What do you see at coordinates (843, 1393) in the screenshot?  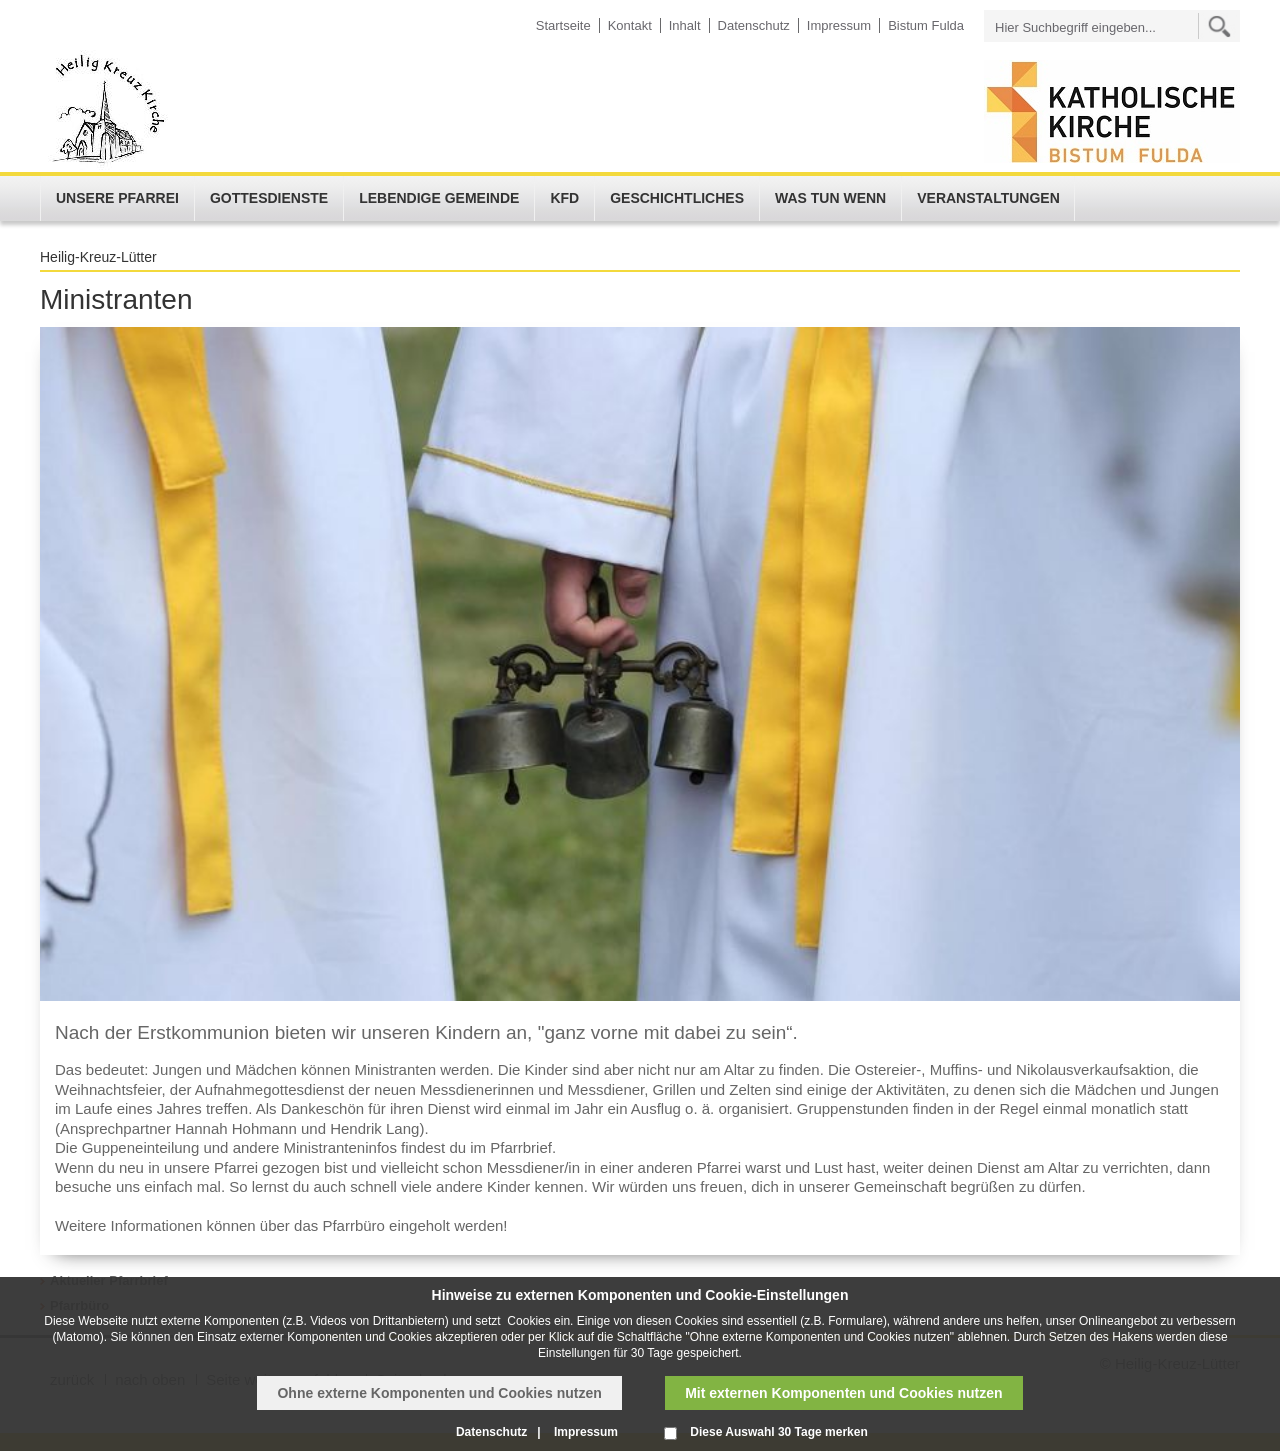 I see `Mit externen Komponenten und Cookies nutzen` at bounding box center [843, 1393].